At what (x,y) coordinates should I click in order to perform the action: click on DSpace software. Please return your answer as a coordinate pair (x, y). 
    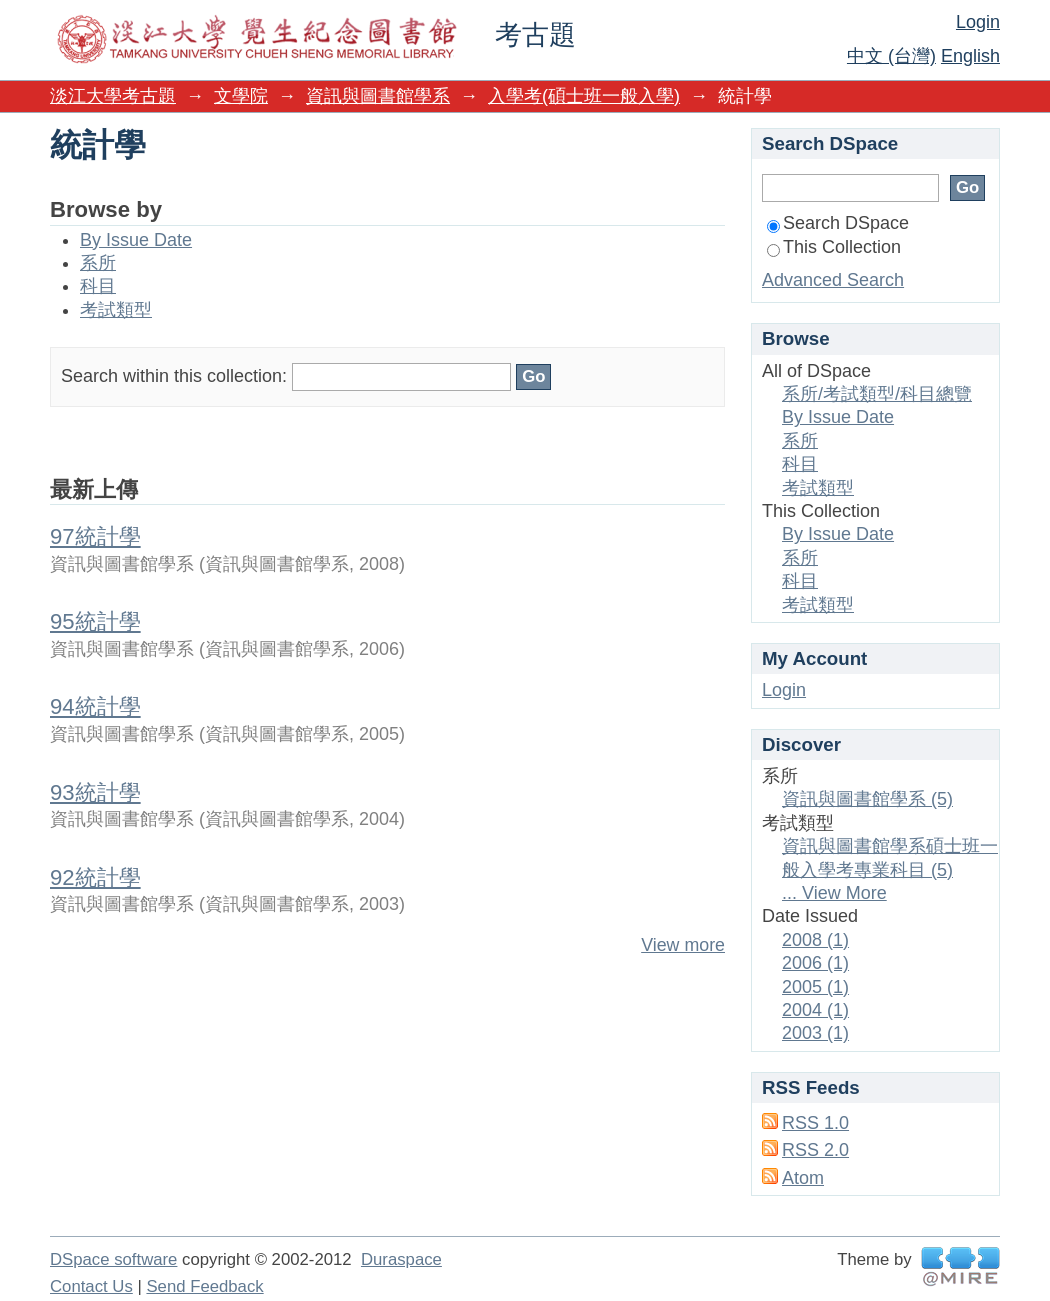
    Looking at the image, I should click on (113, 1259).